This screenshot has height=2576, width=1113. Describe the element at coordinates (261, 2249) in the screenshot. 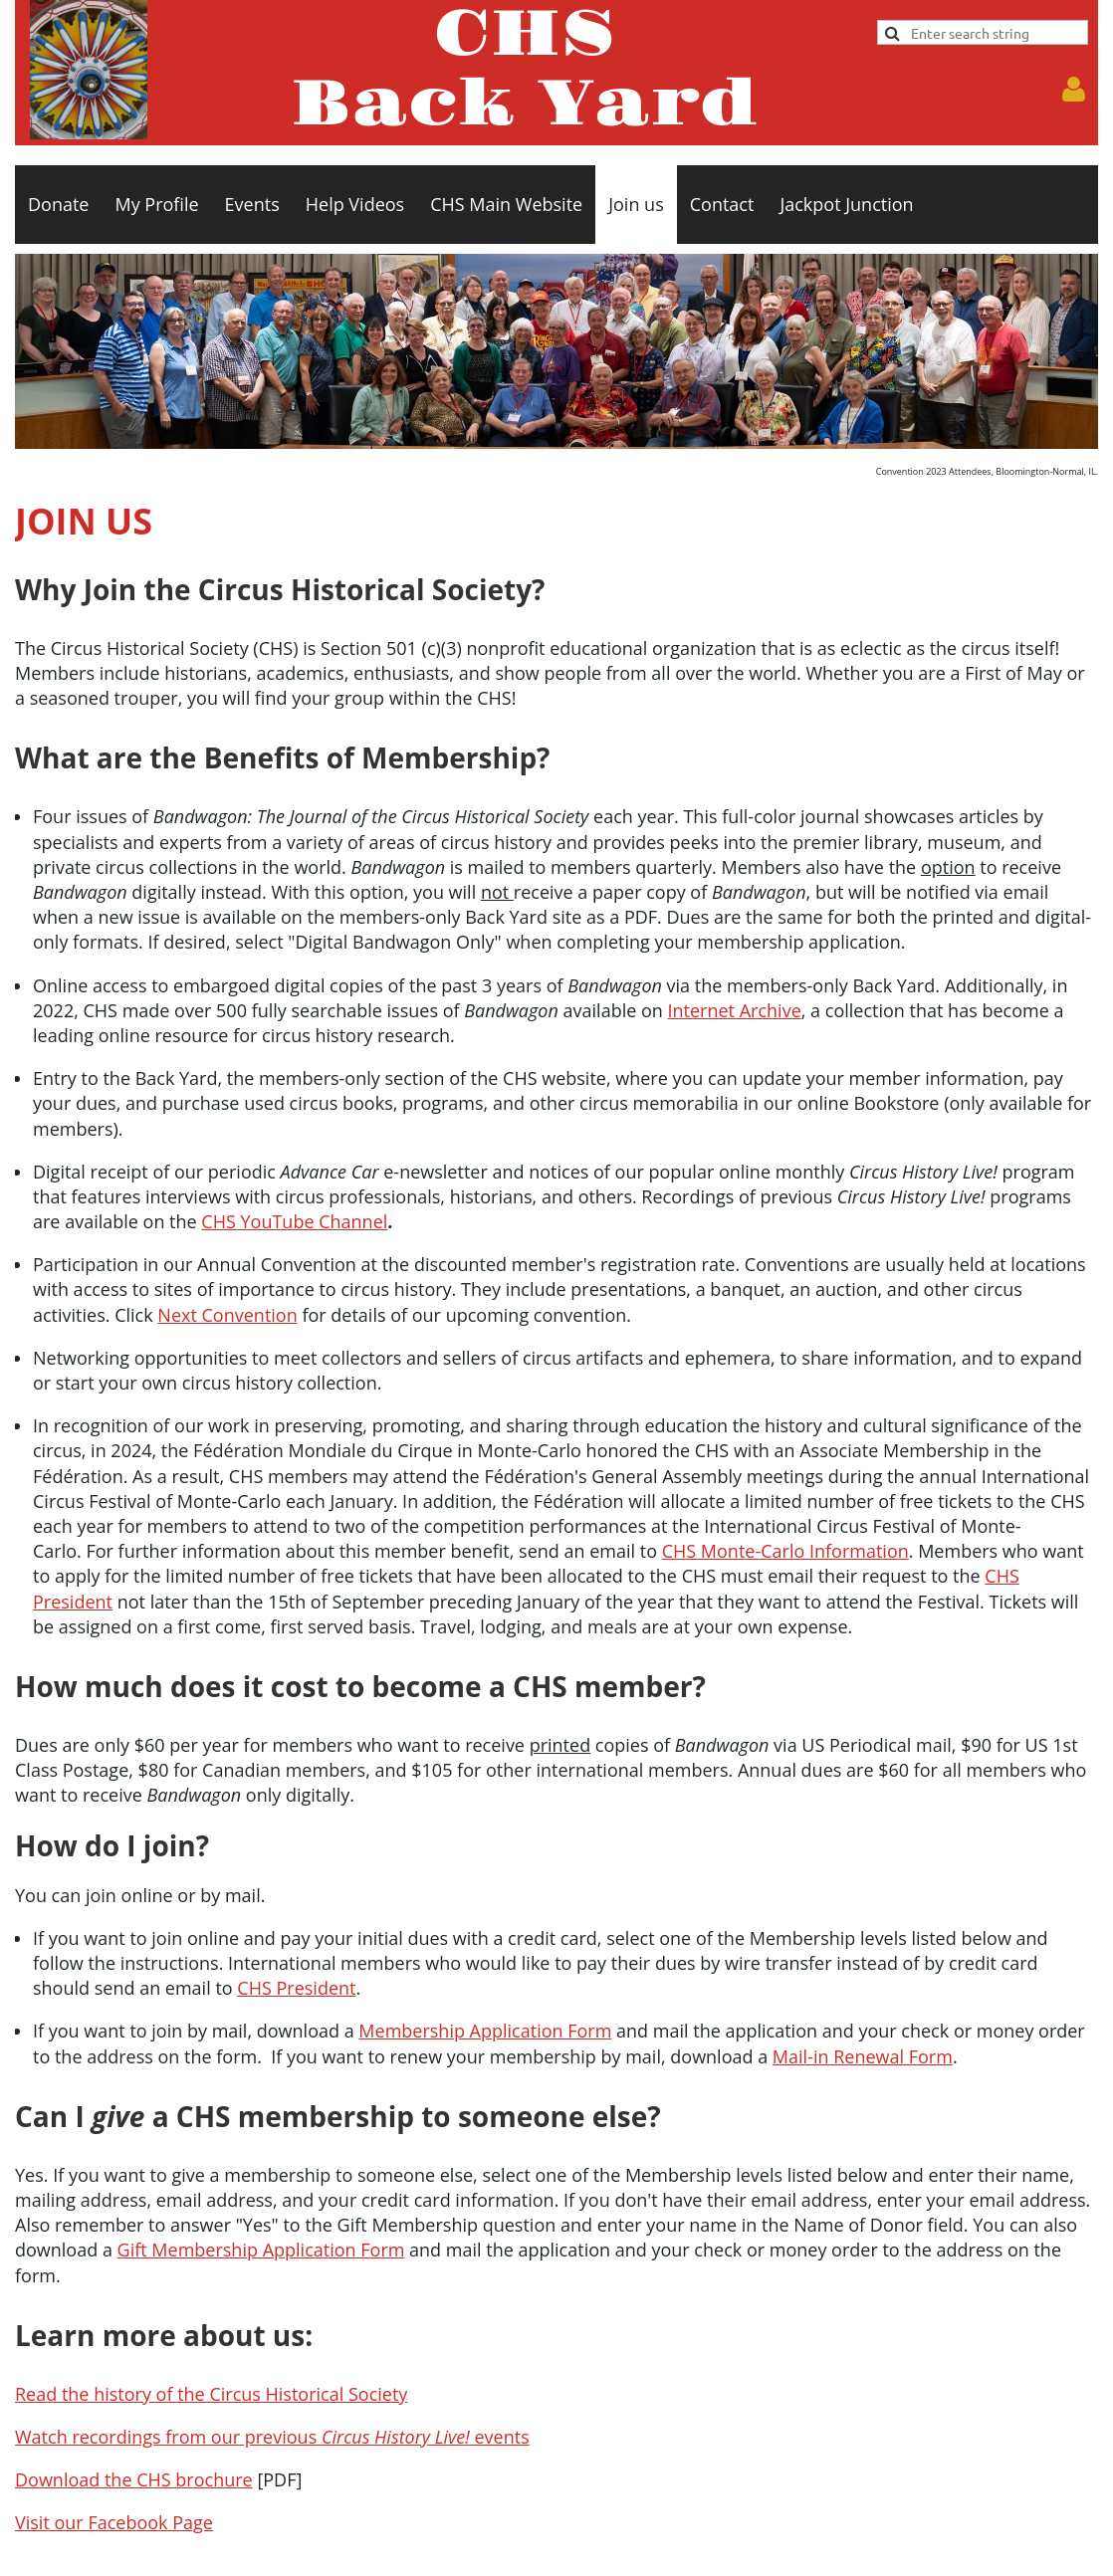

I see `Gift Membership Application Form` at that location.